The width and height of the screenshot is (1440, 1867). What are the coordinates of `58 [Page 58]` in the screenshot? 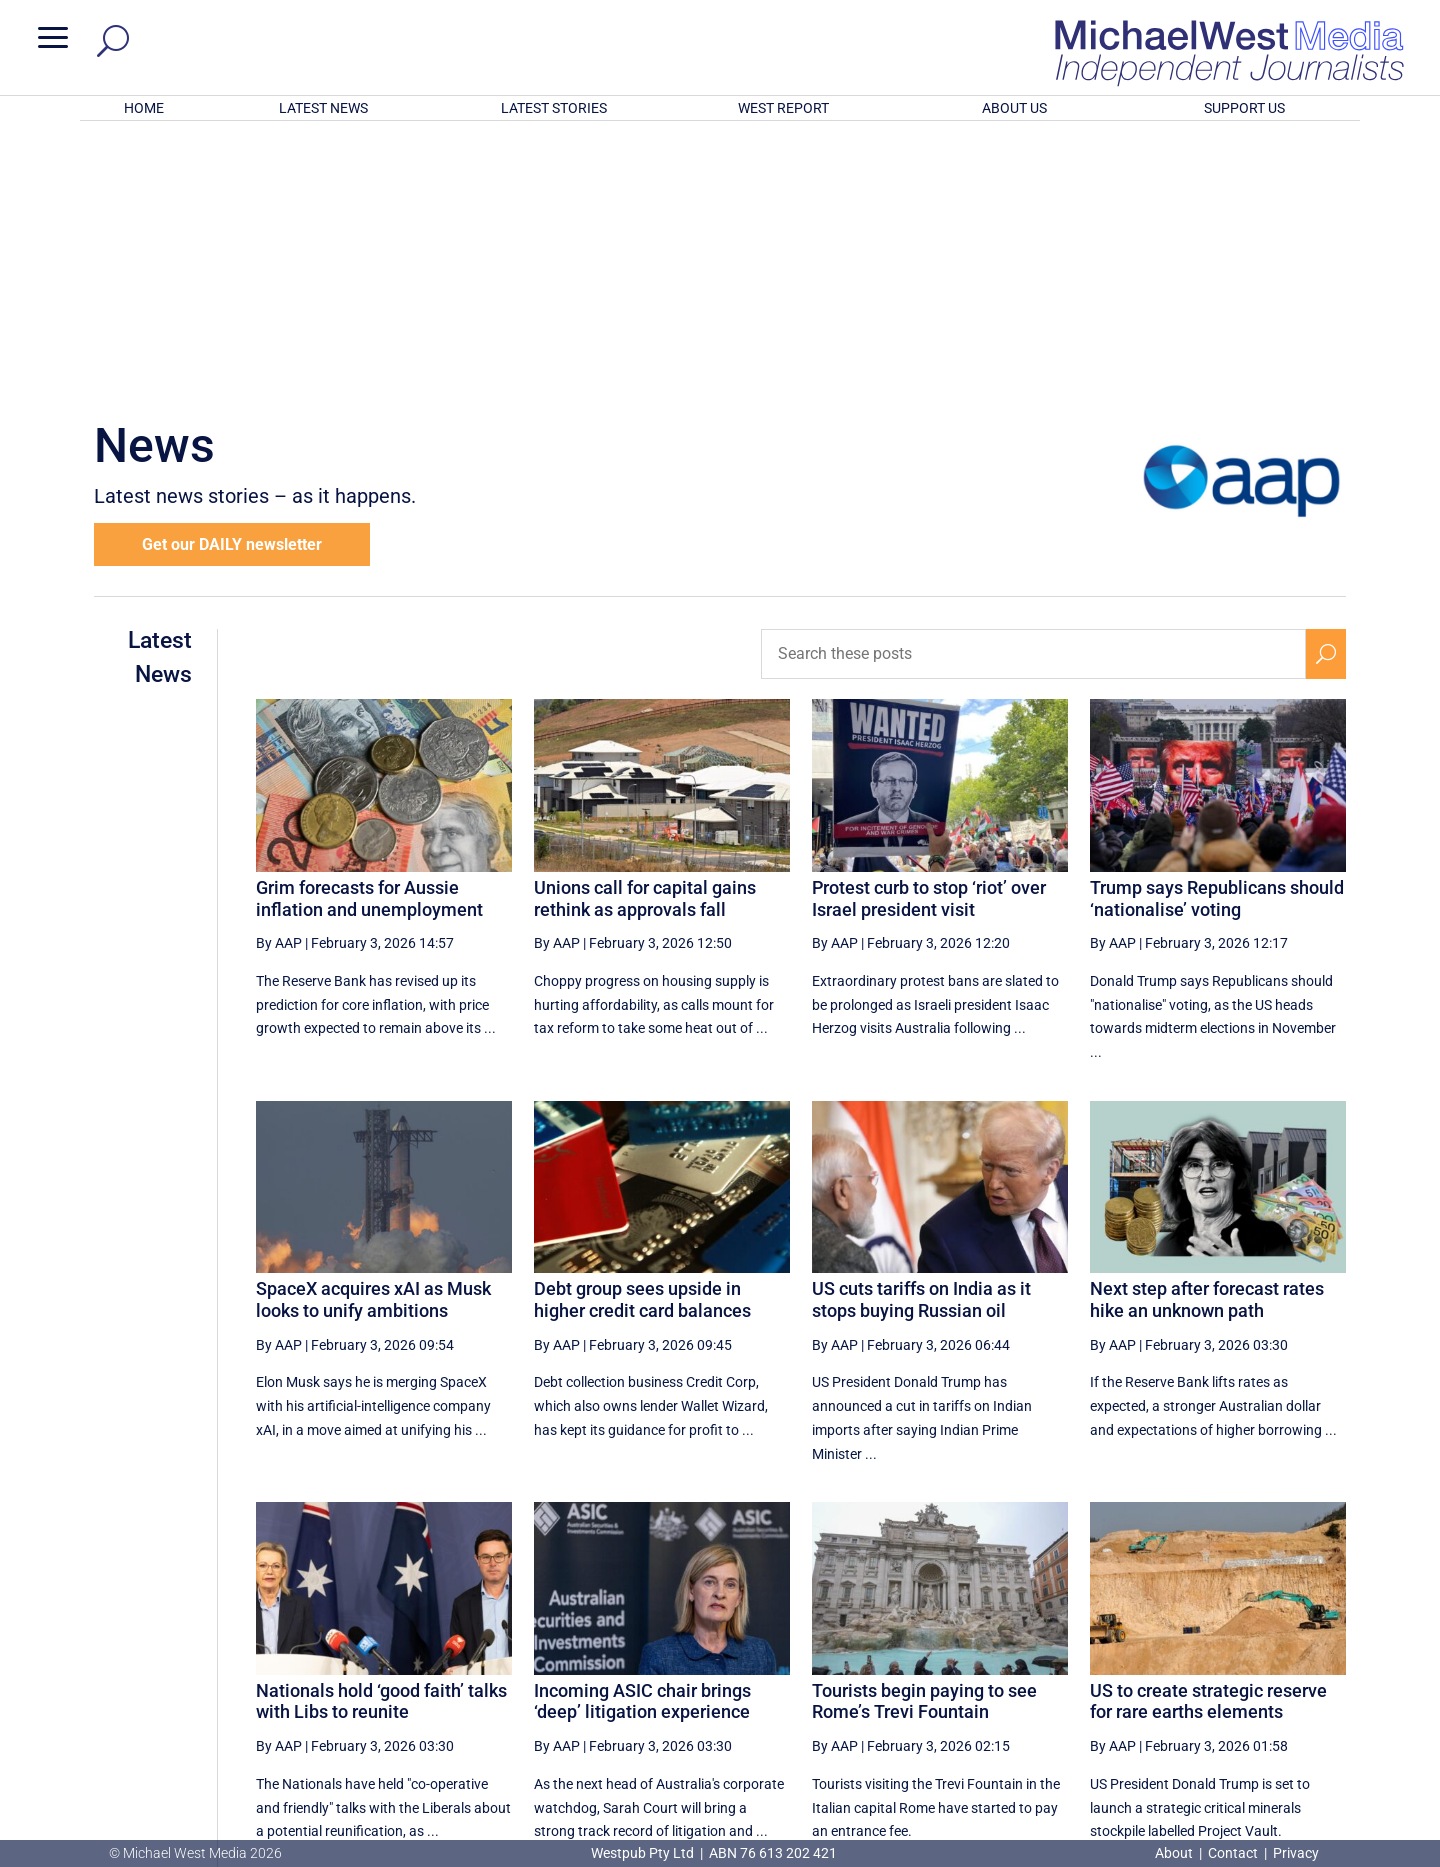 It's located at (929, 1658).